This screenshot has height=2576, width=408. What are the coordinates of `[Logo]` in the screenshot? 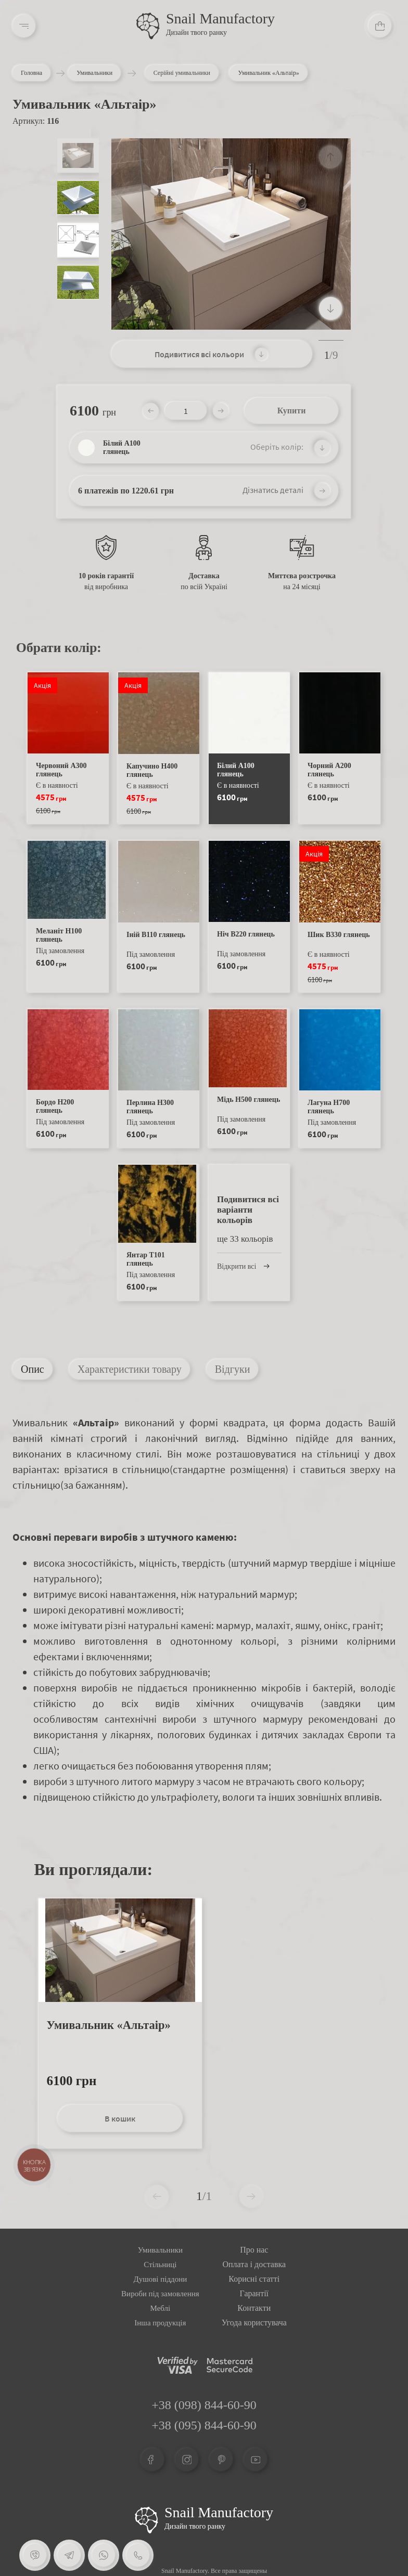 It's located at (148, 26).